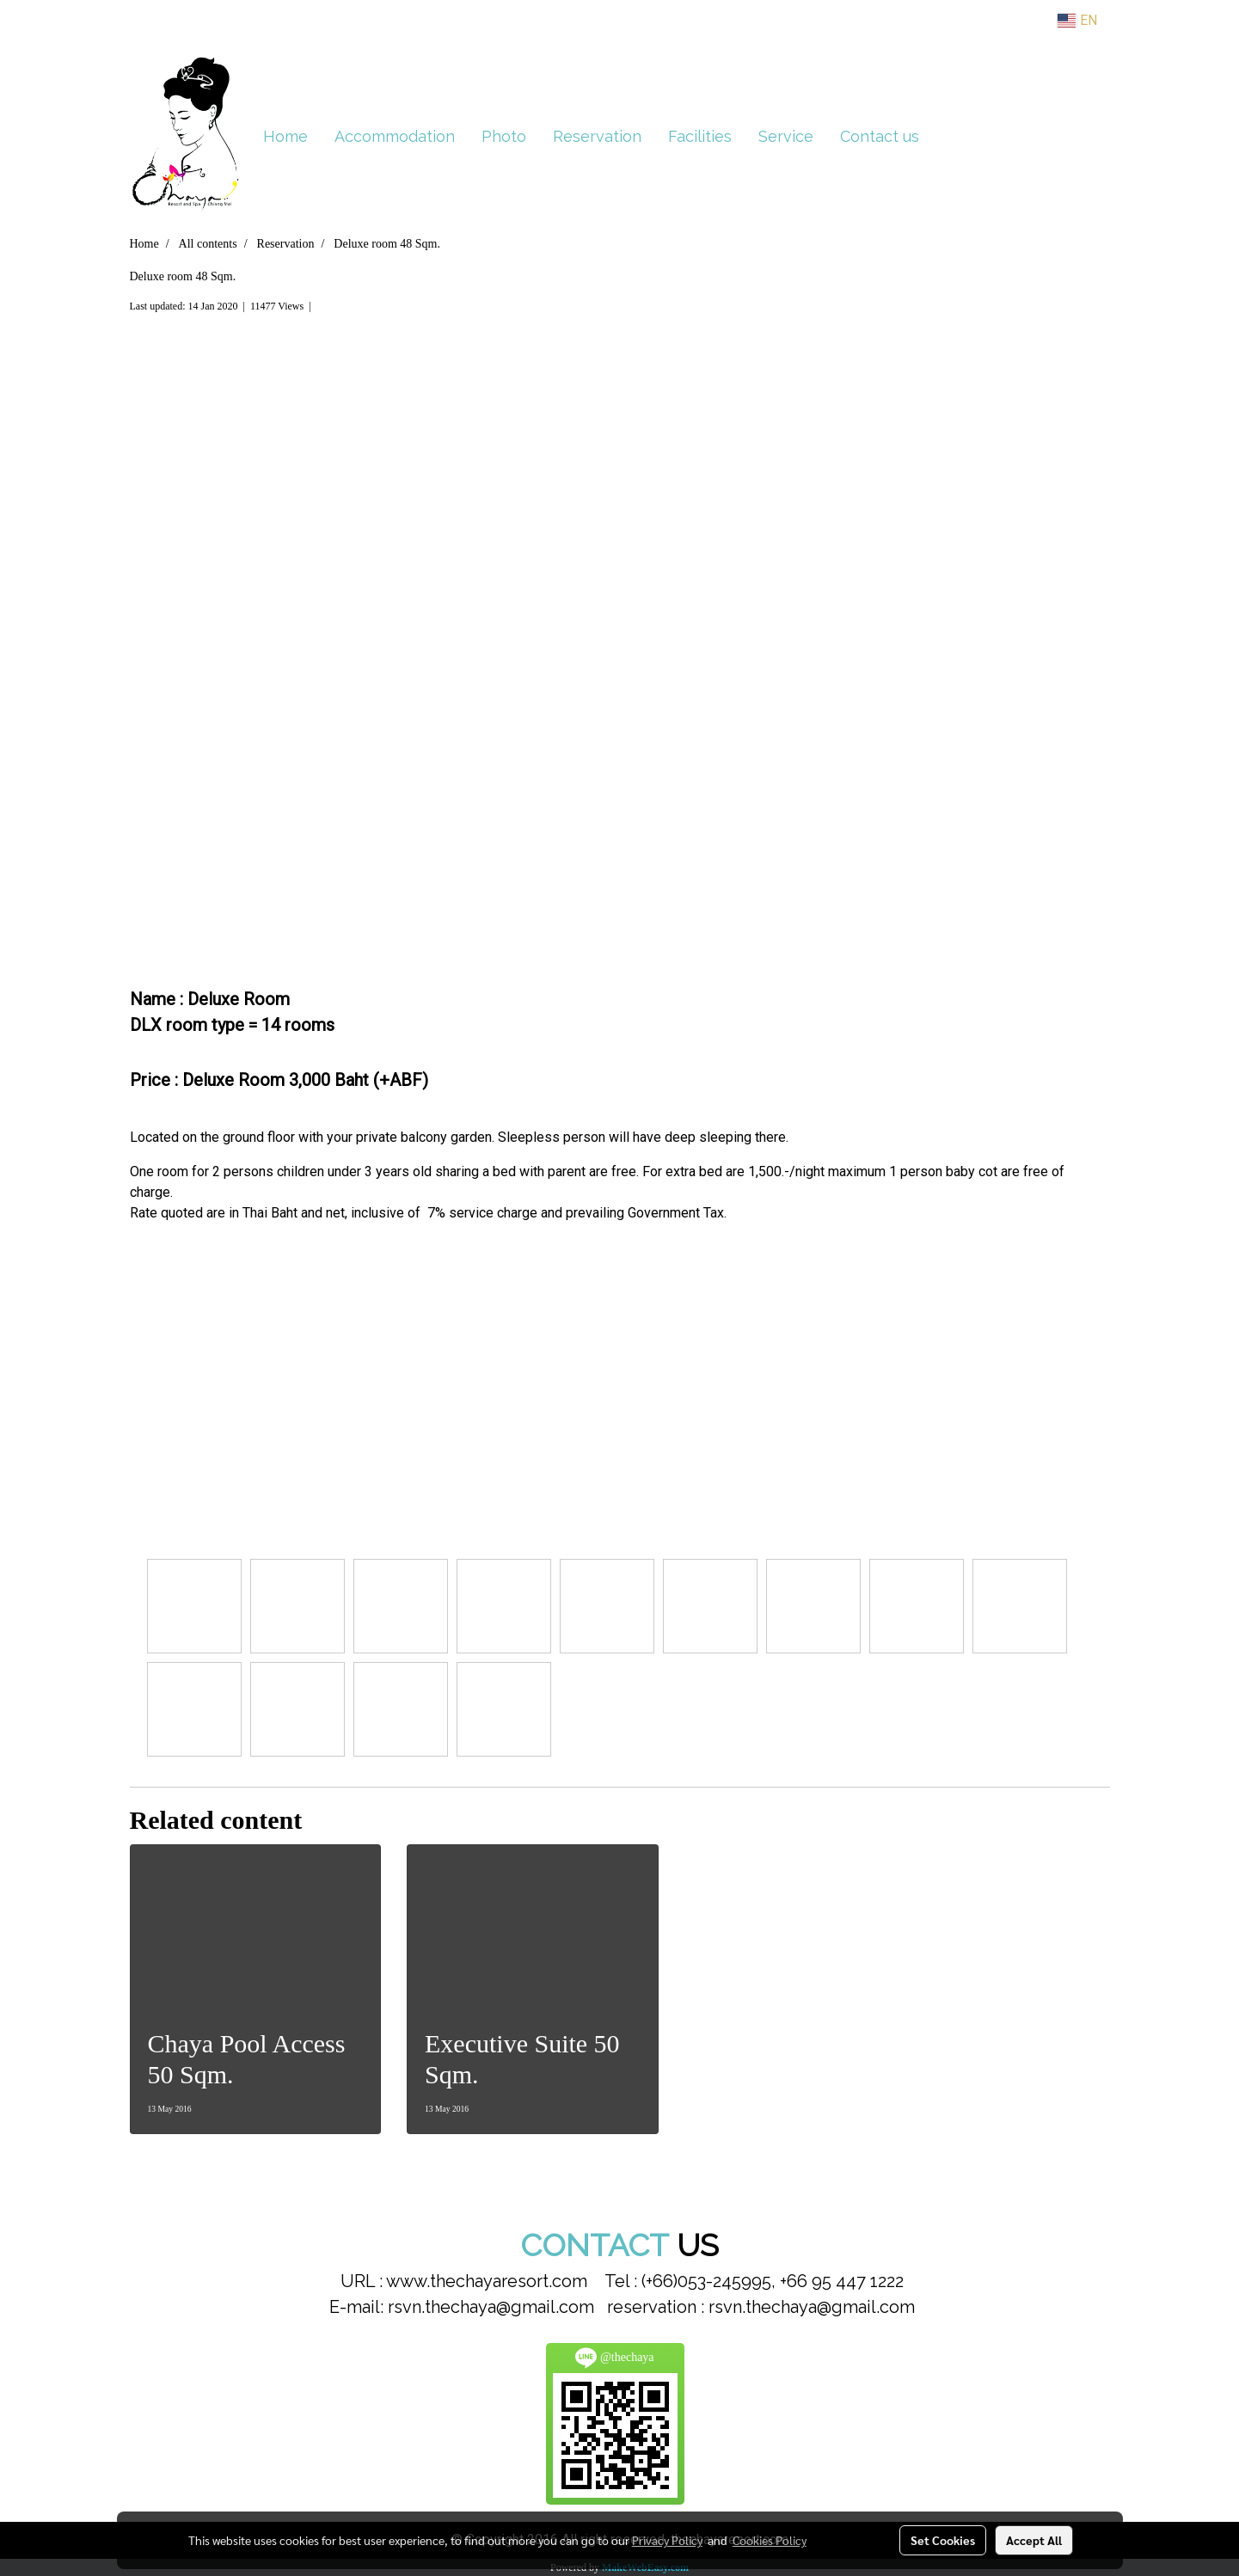 The height and width of the screenshot is (2576, 1239). What do you see at coordinates (770, 2540) in the screenshot?
I see `Cookies Policy` at bounding box center [770, 2540].